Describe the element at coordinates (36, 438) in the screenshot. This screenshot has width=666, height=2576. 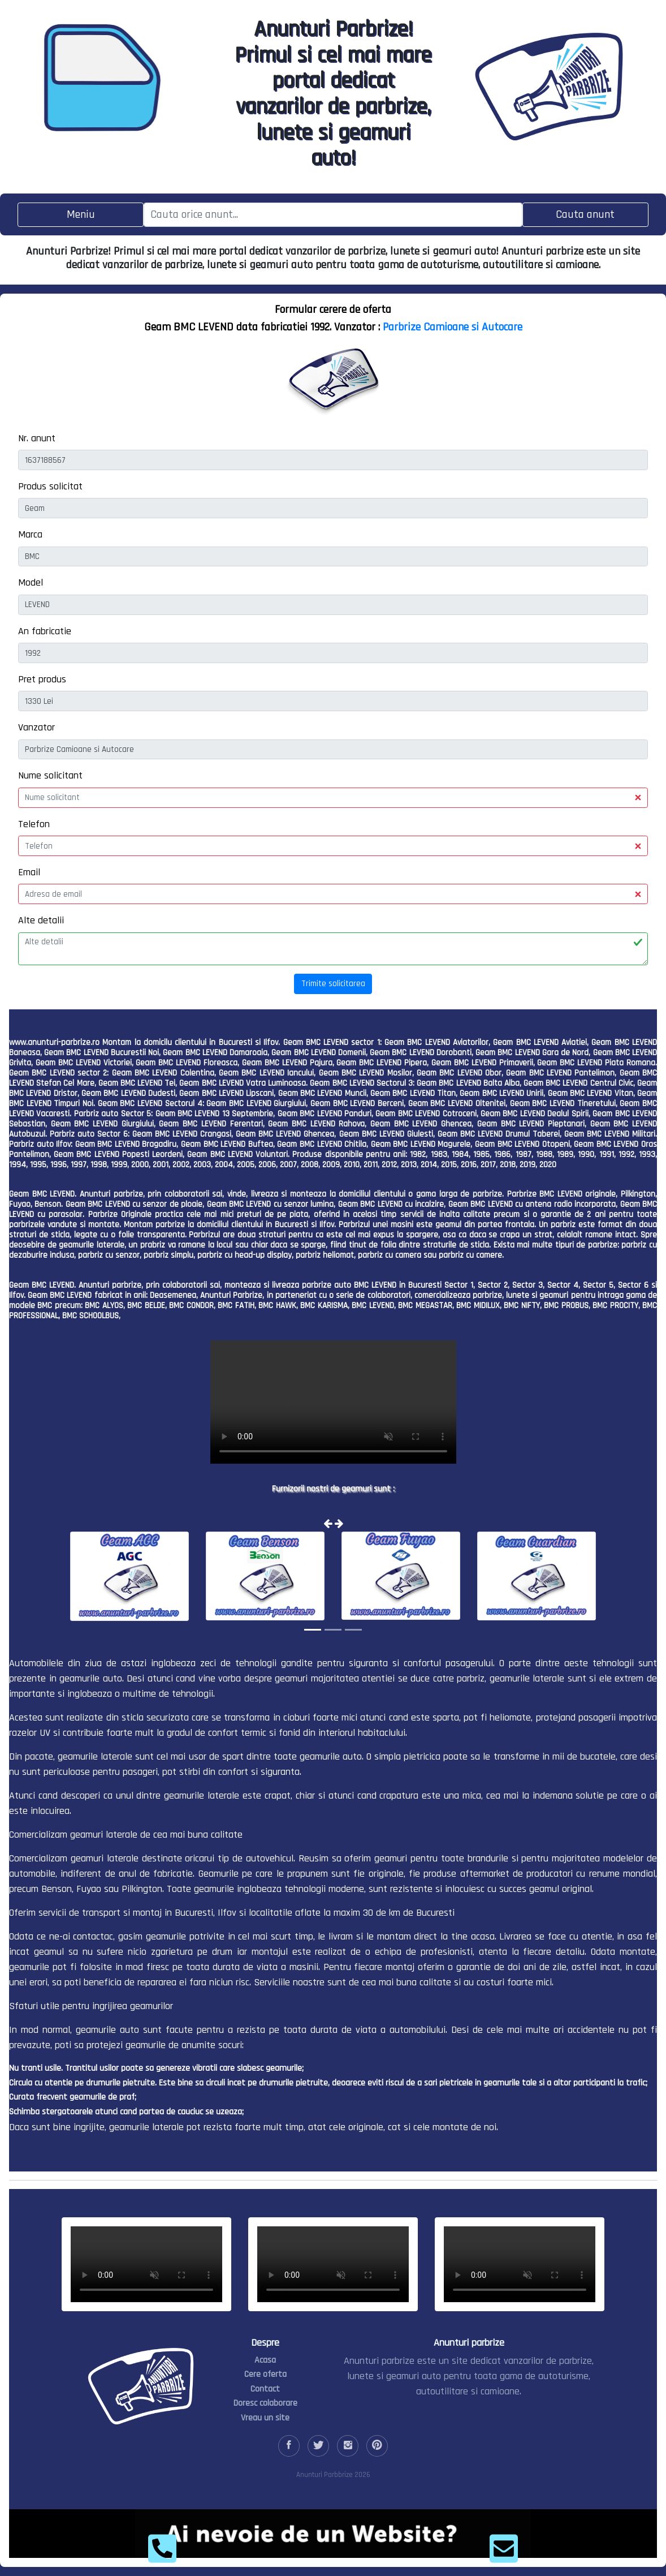
I see `Nr. anunt` at that location.